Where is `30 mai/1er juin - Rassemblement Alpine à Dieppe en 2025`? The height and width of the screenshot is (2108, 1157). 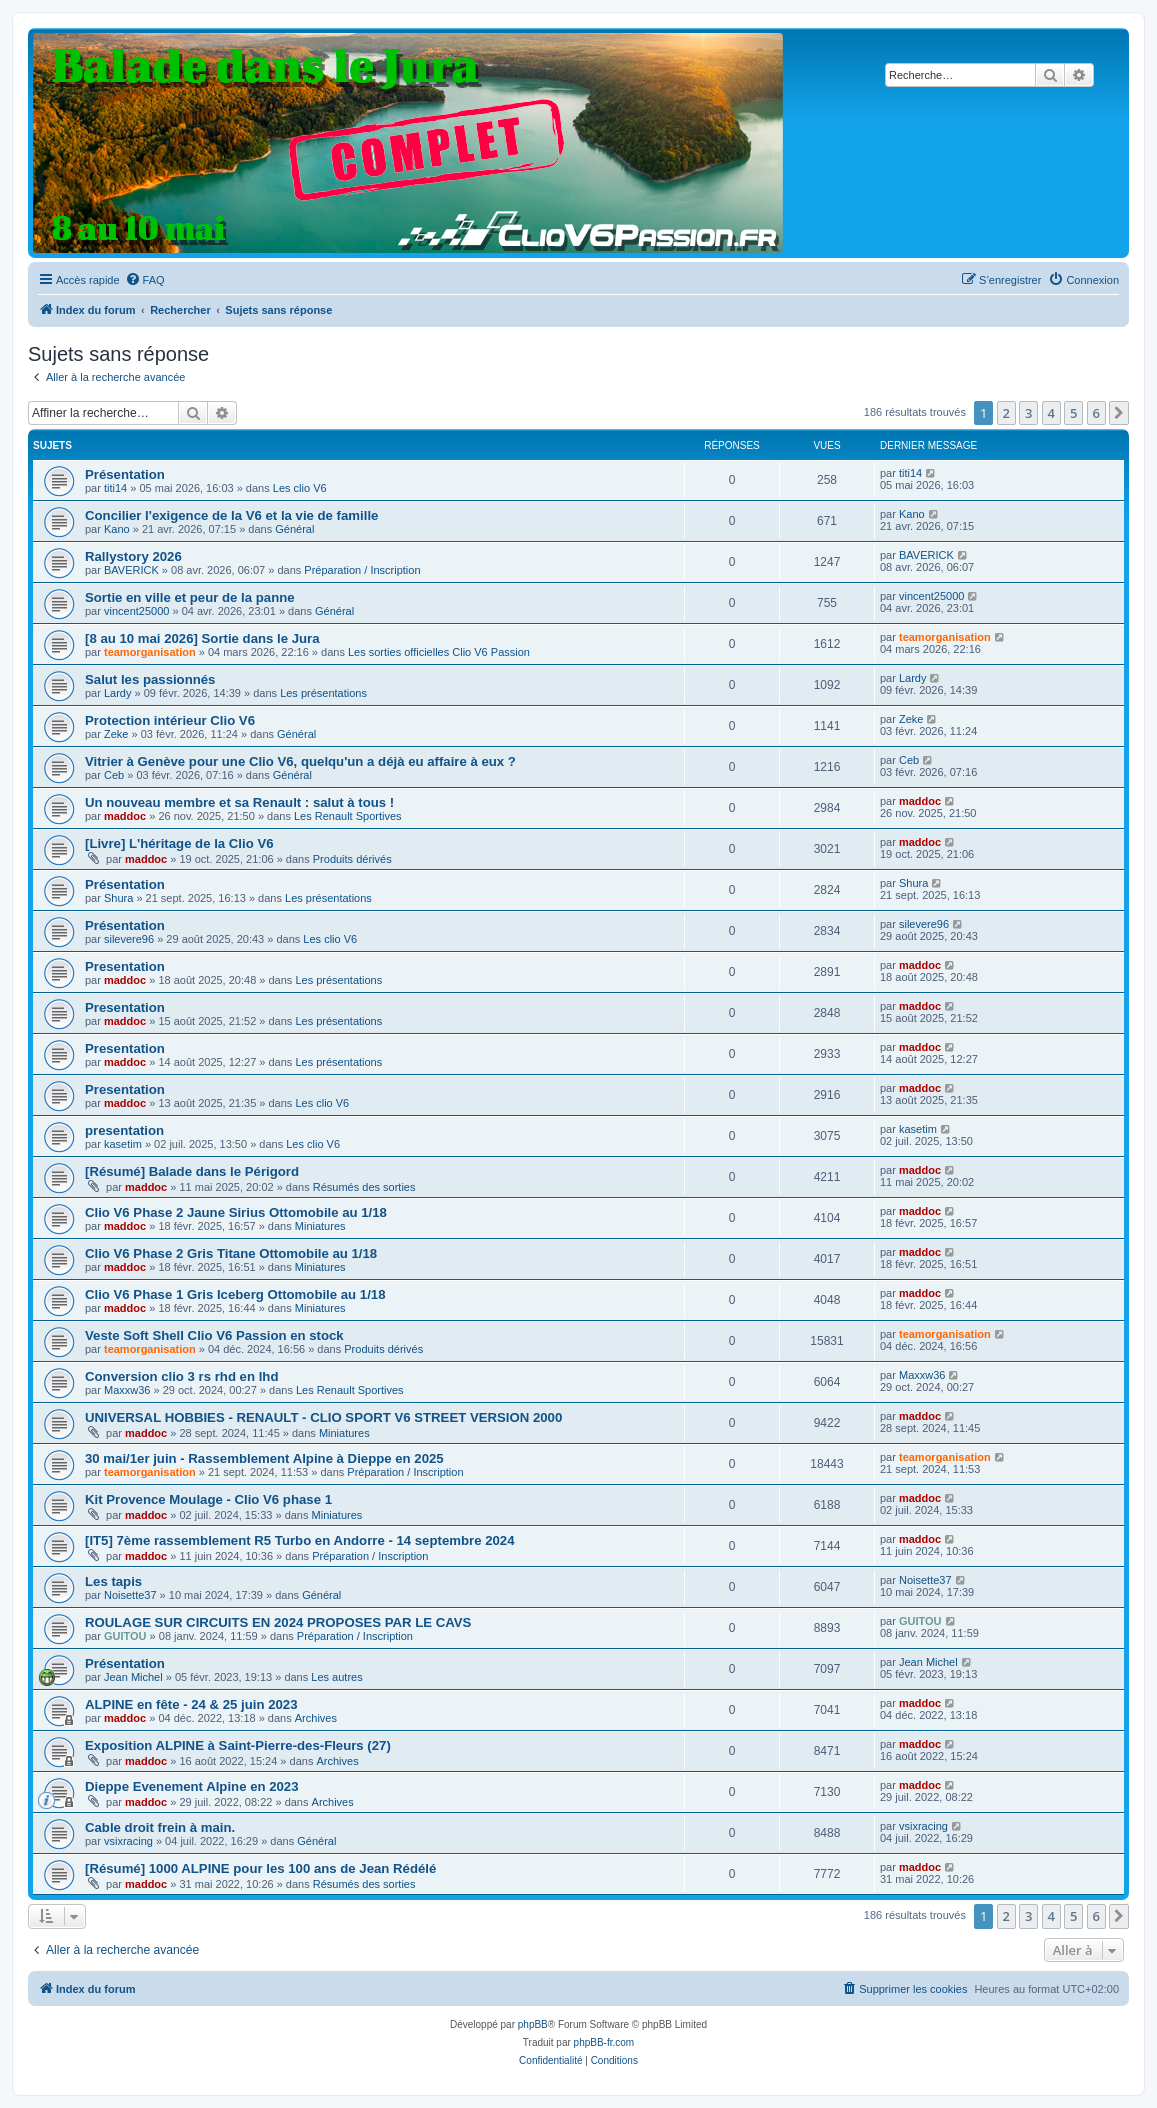 30 mai/1er juin - Rassemblement Alpine à Dieppe en 2025 is located at coordinates (264, 1458).